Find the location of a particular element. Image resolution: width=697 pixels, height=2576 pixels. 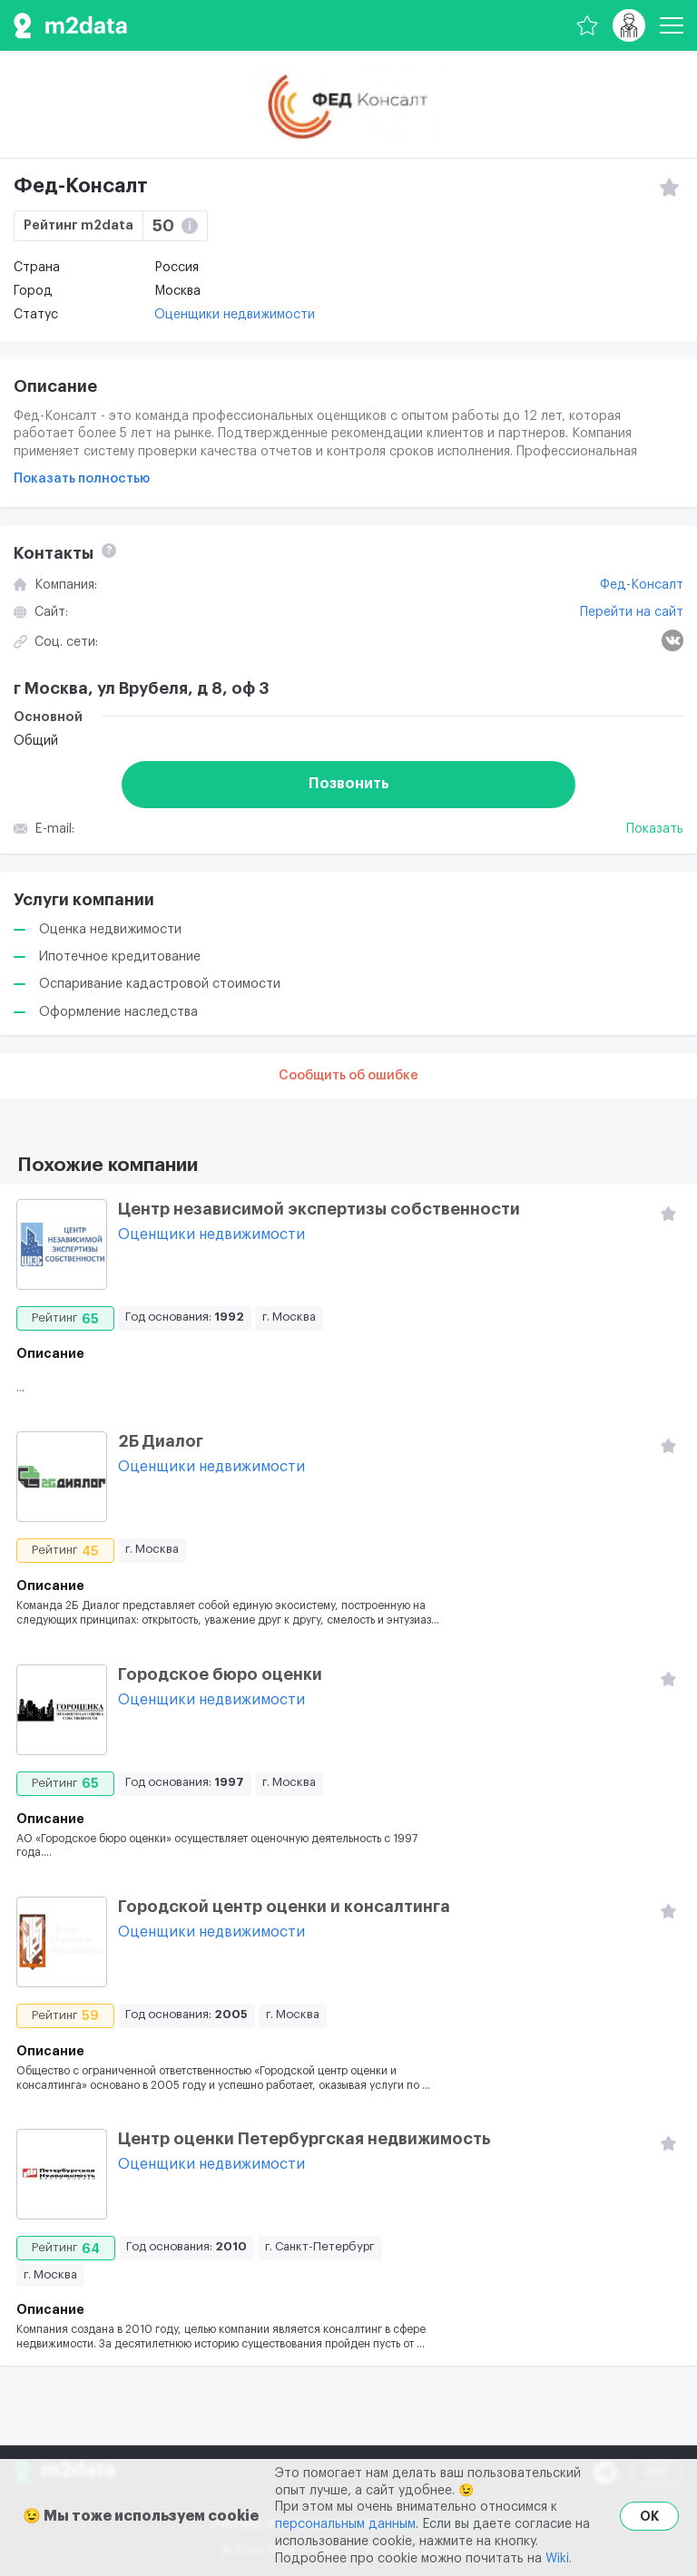

Оценщики недвижимости is located at coordinates (234, 314).